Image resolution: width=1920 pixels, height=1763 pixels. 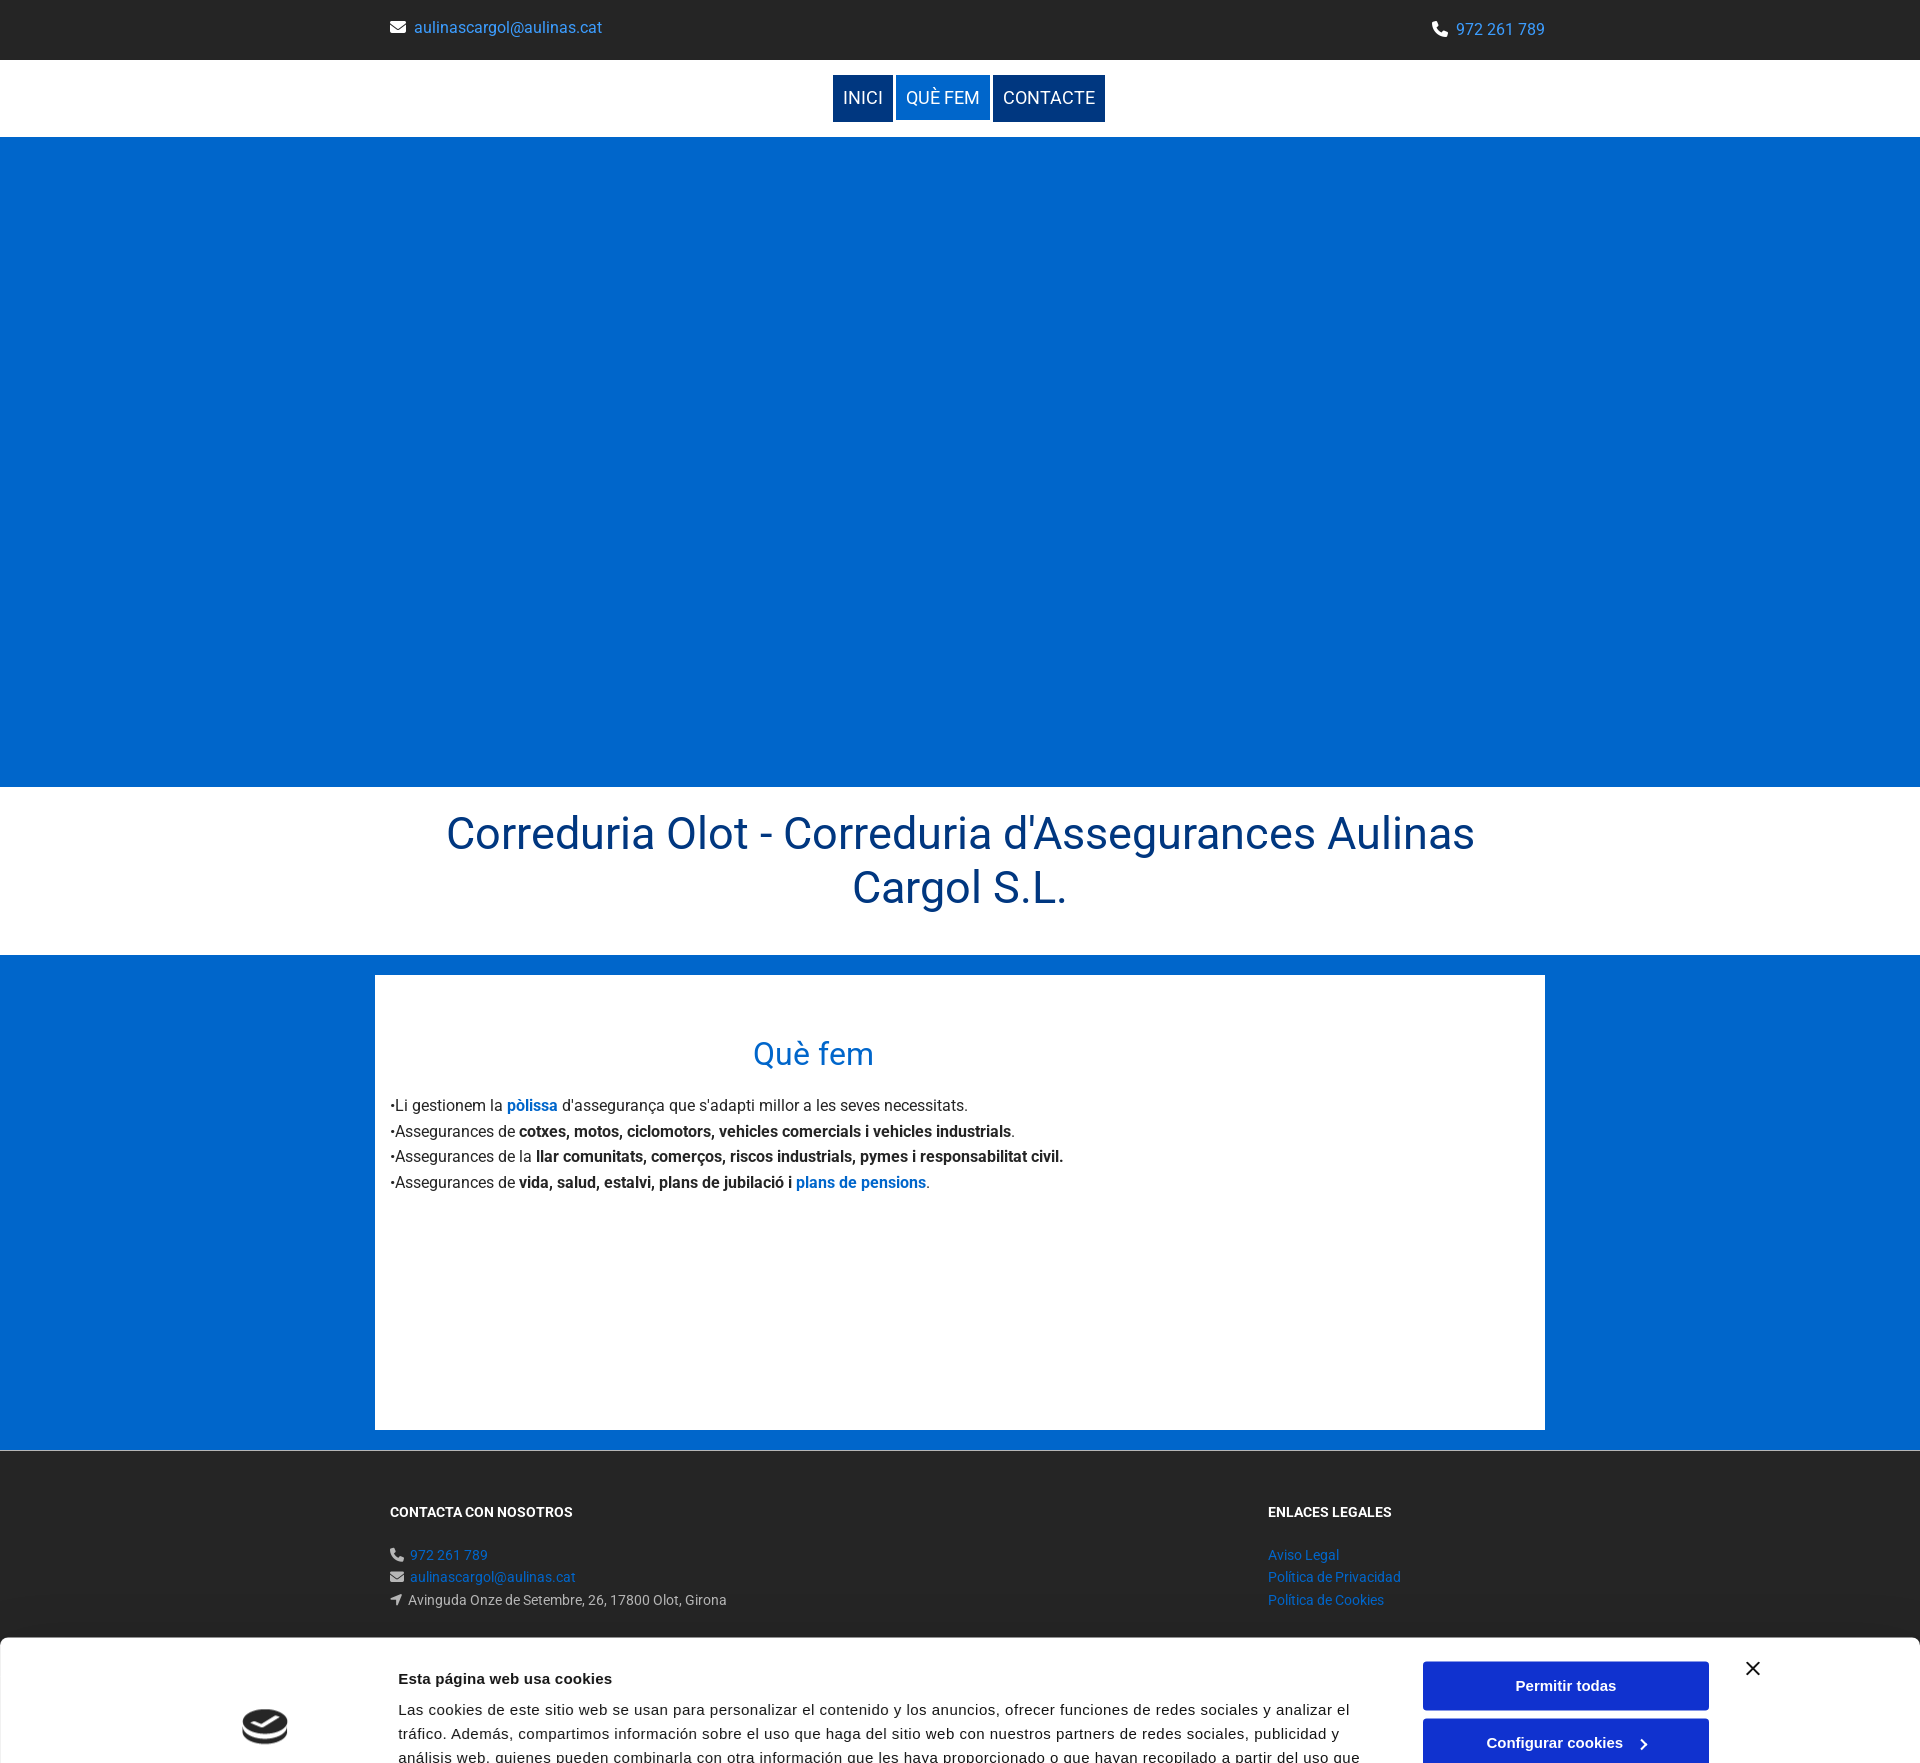 I want to click on [Cerrar el banner], so click(x=1753, y=1555).